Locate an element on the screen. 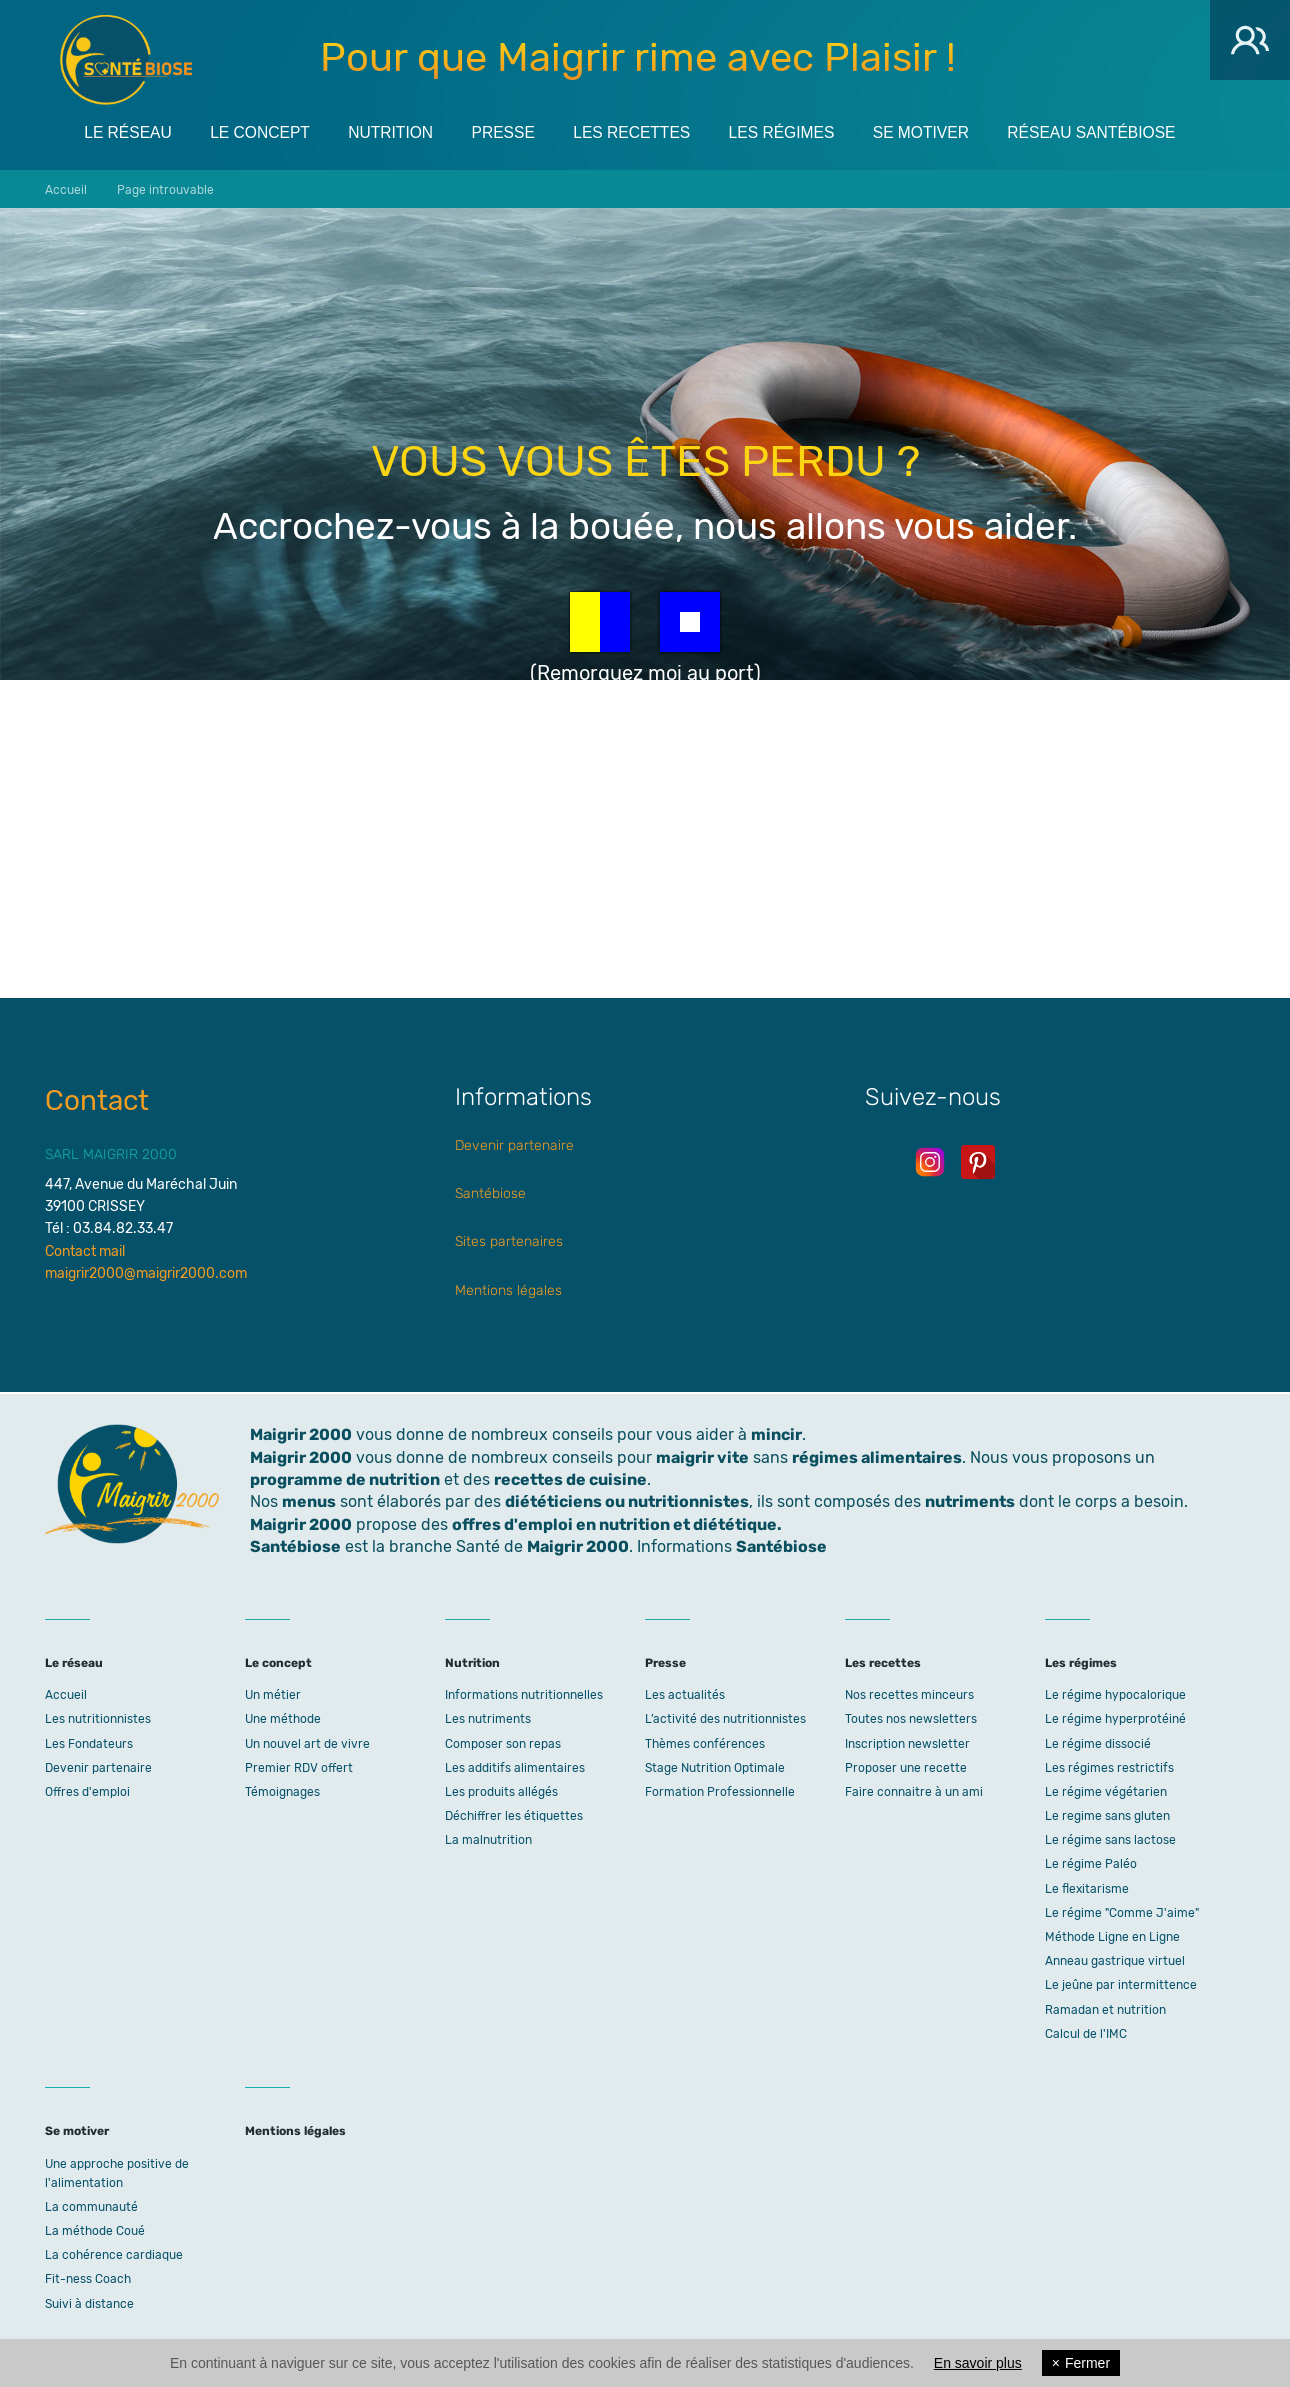 Image resolution: width=1290 pixels, height=2387 pixels. Le régime "Comme J'aime" is located at coordinates (1122, 1913).